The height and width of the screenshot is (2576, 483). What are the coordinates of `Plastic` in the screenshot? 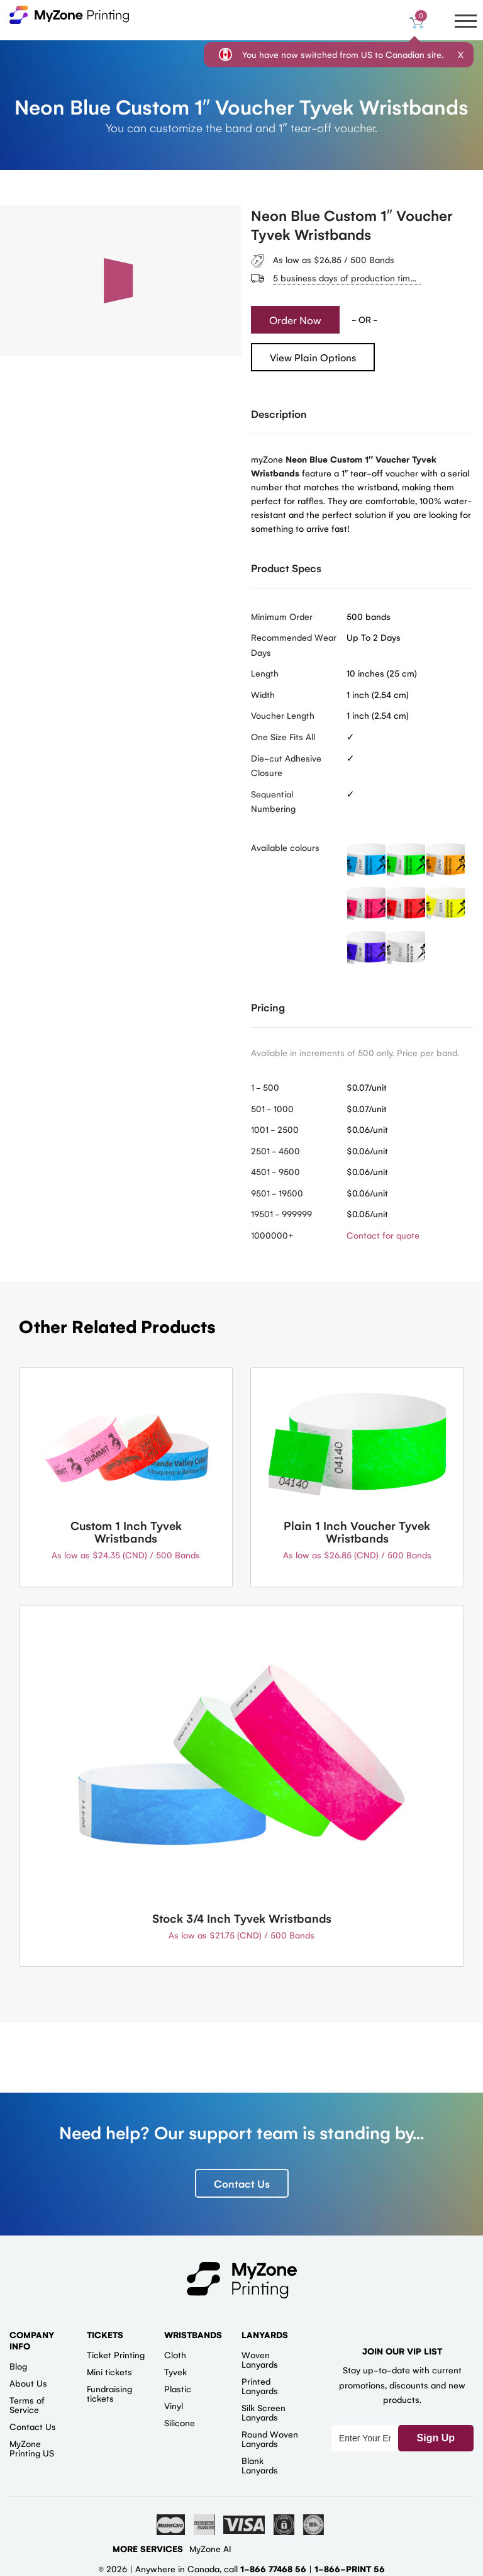 It's located at (177, 2388).